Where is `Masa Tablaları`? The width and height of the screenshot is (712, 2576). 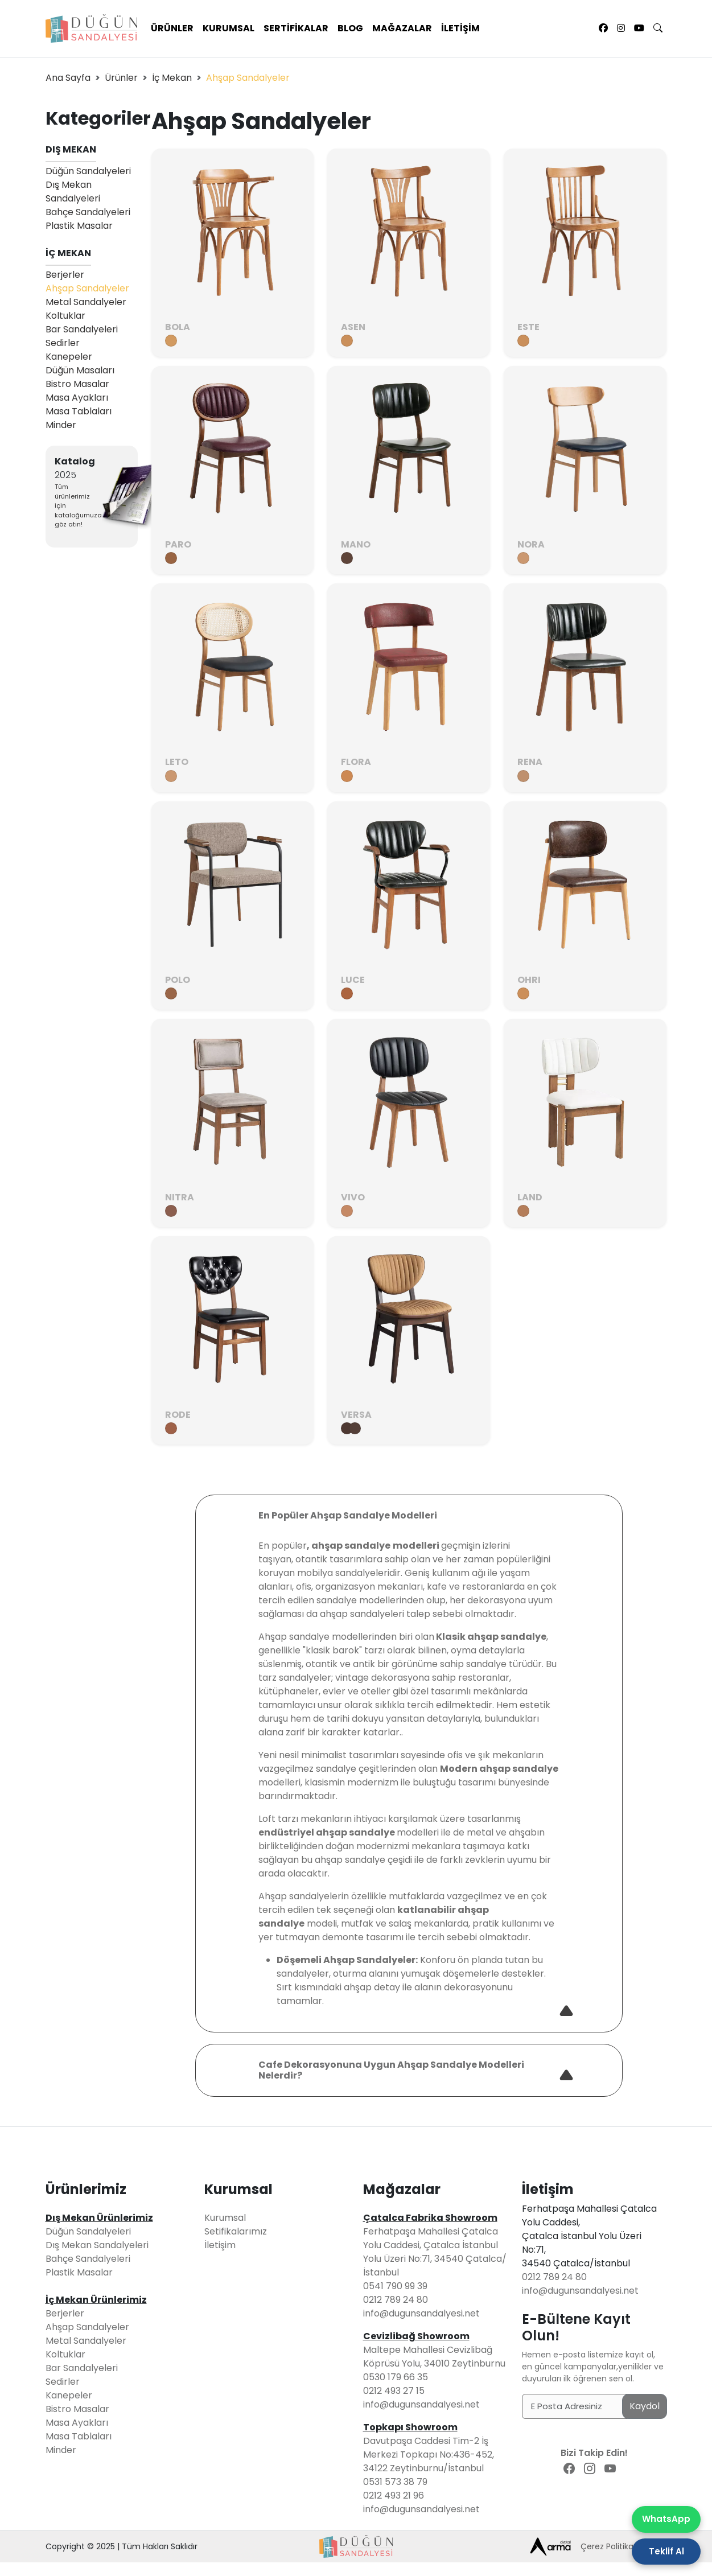
Masa Tablaları is located at coordinates (79, 411).